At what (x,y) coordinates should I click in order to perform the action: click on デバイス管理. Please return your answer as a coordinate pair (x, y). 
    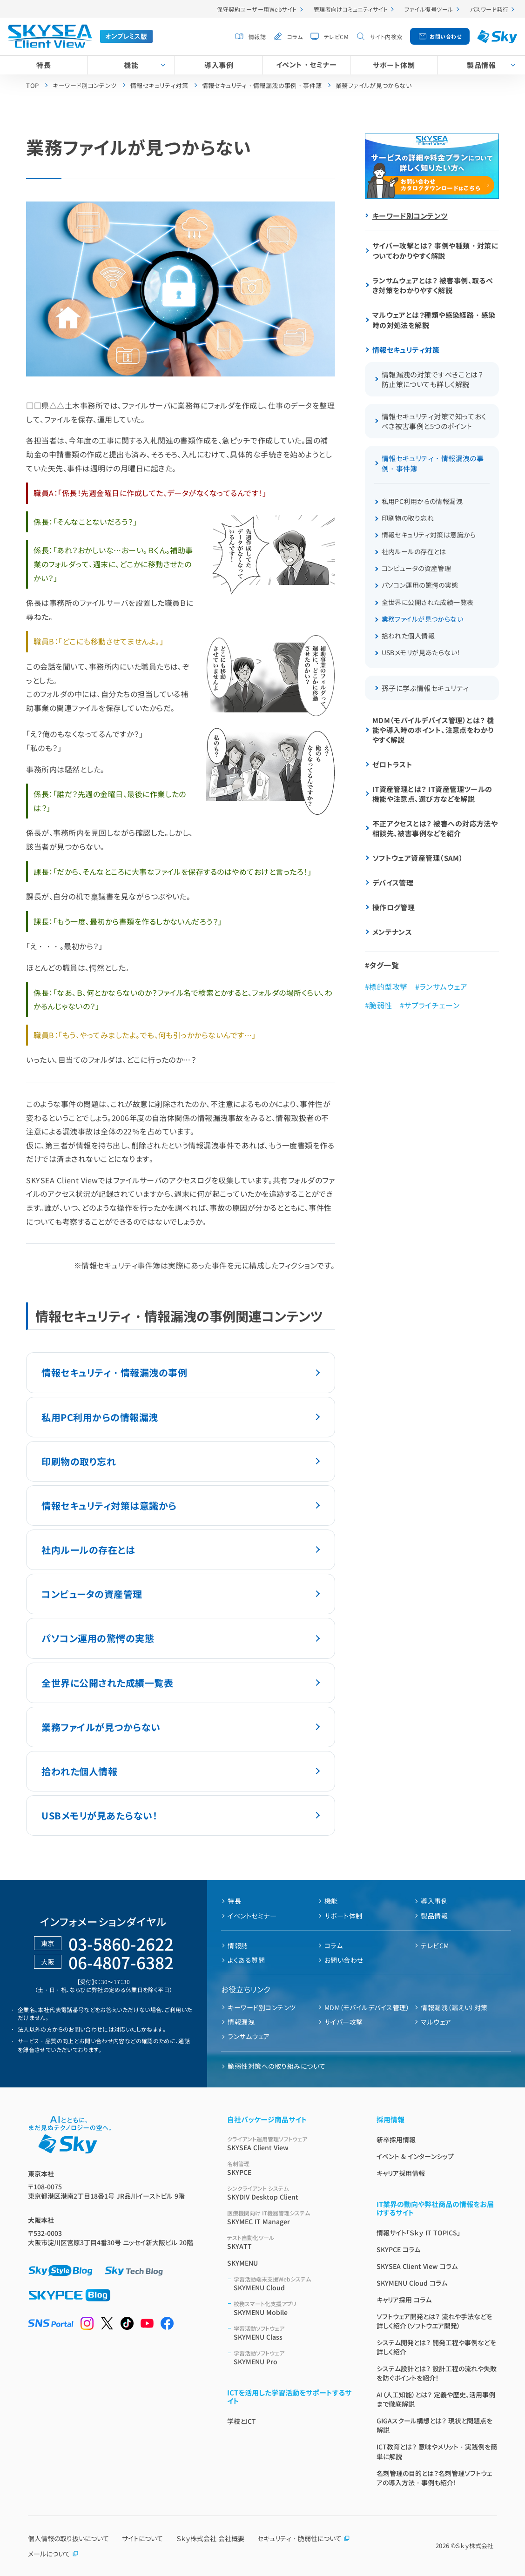
    Looking at the image, I should click on (393, 882).